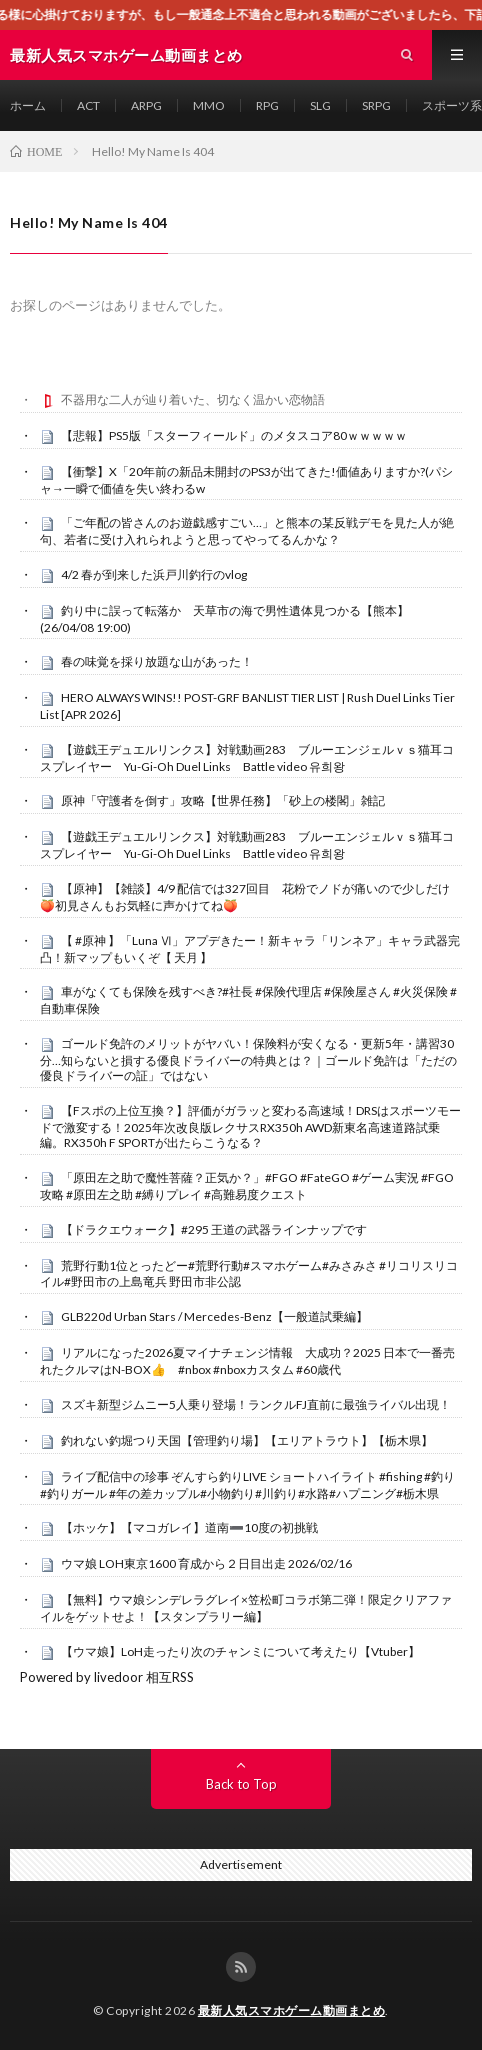 The width and height of the screenshot is (482, 2050). Describe the element at coordinates (234, 435) in the screenshot. I see `【悲報】PS5版「スターフィールド」のメタスコア80ｗｗｗｗｗ` at that location.